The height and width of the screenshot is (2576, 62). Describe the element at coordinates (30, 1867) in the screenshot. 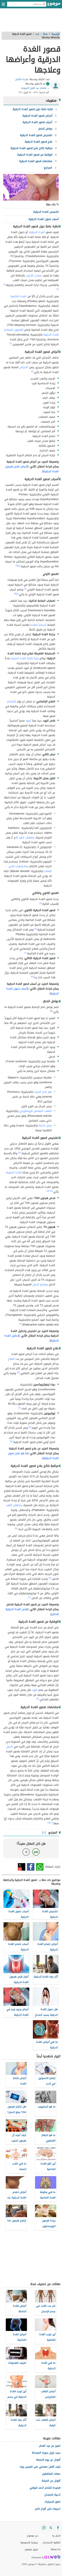

I see `فيسبوك` at that location.